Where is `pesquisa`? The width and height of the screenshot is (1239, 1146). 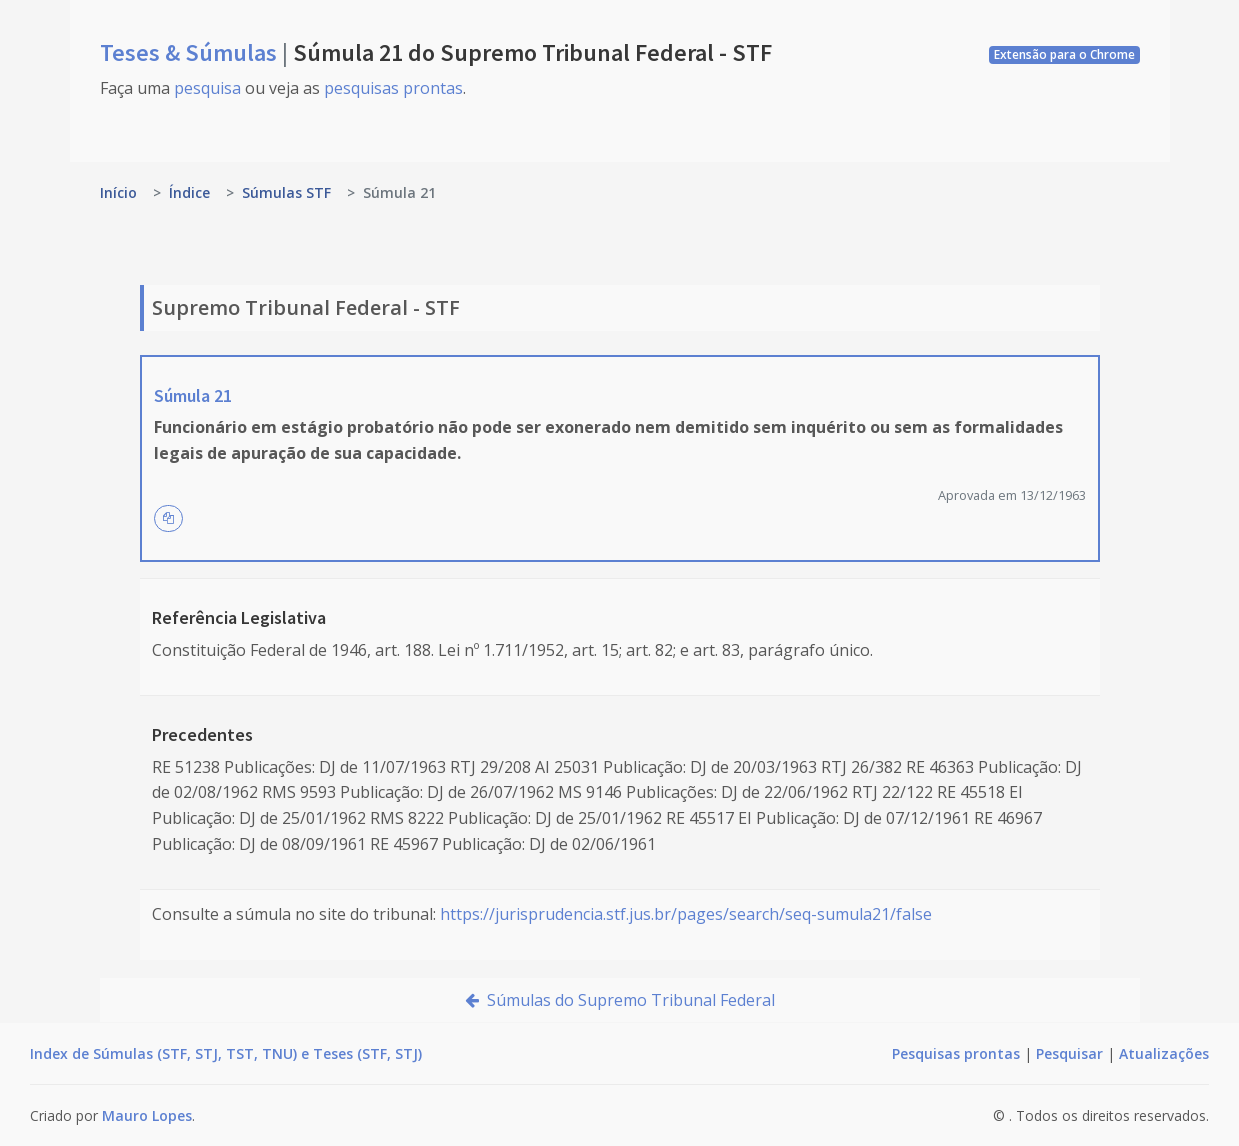 pesquisa is located at coordinates (207, 88).